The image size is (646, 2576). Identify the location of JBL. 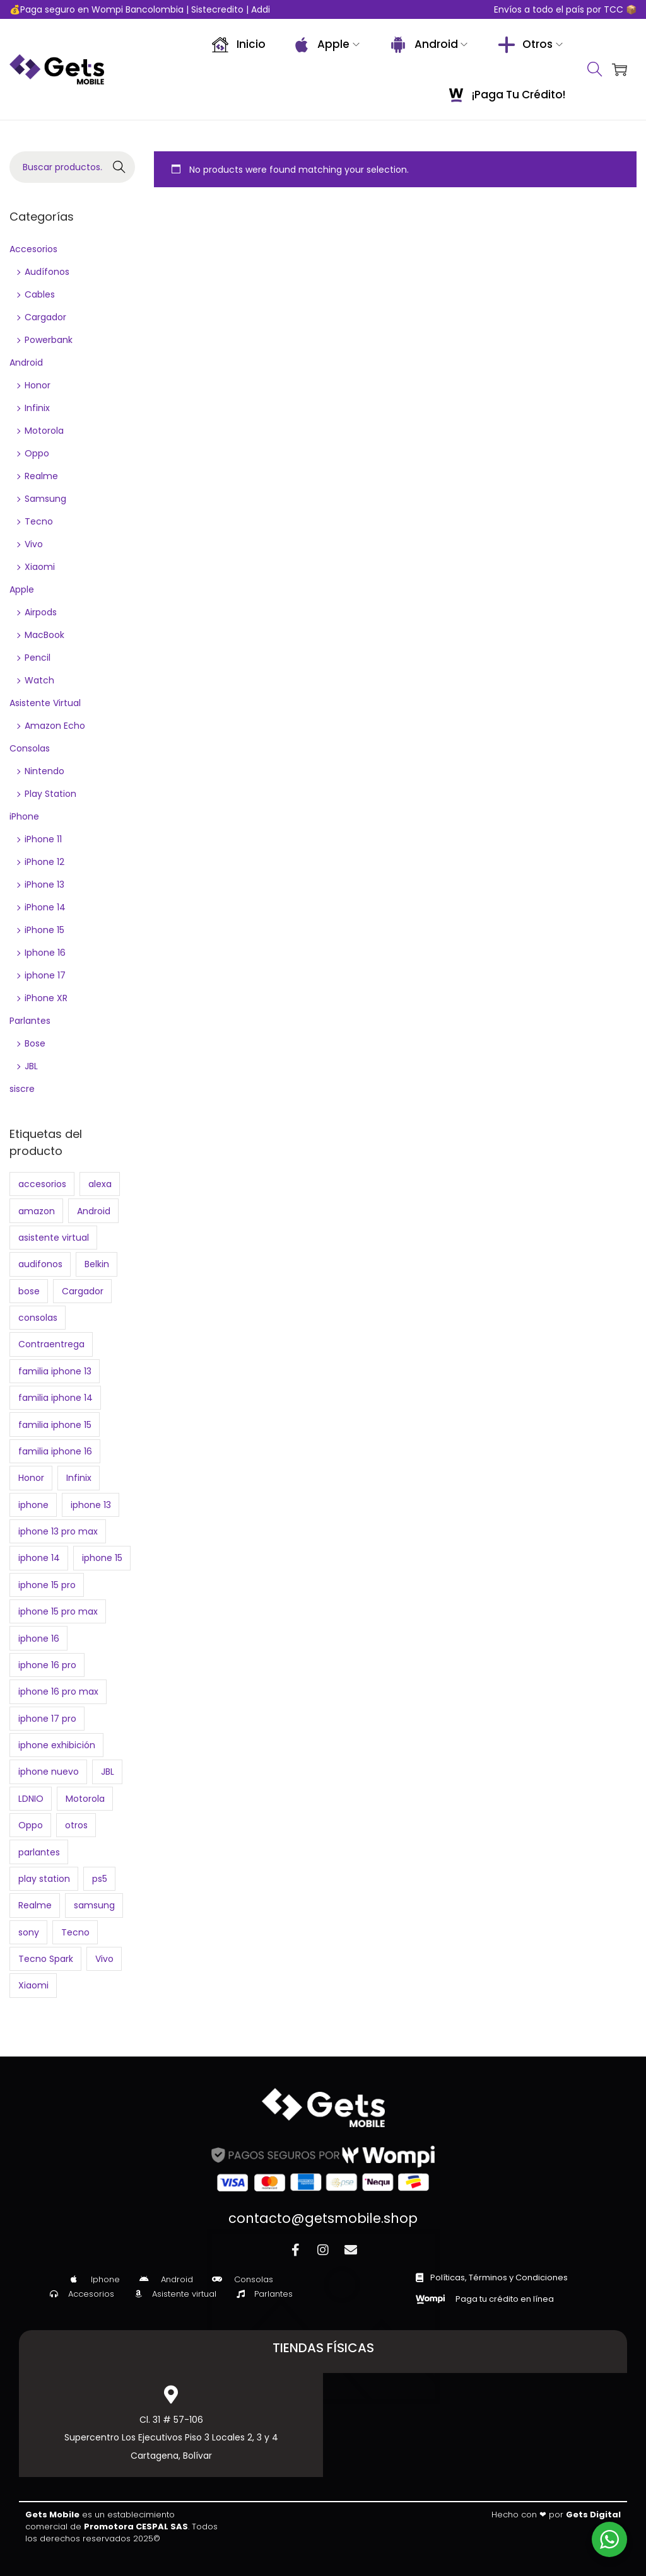
(31, 1066).